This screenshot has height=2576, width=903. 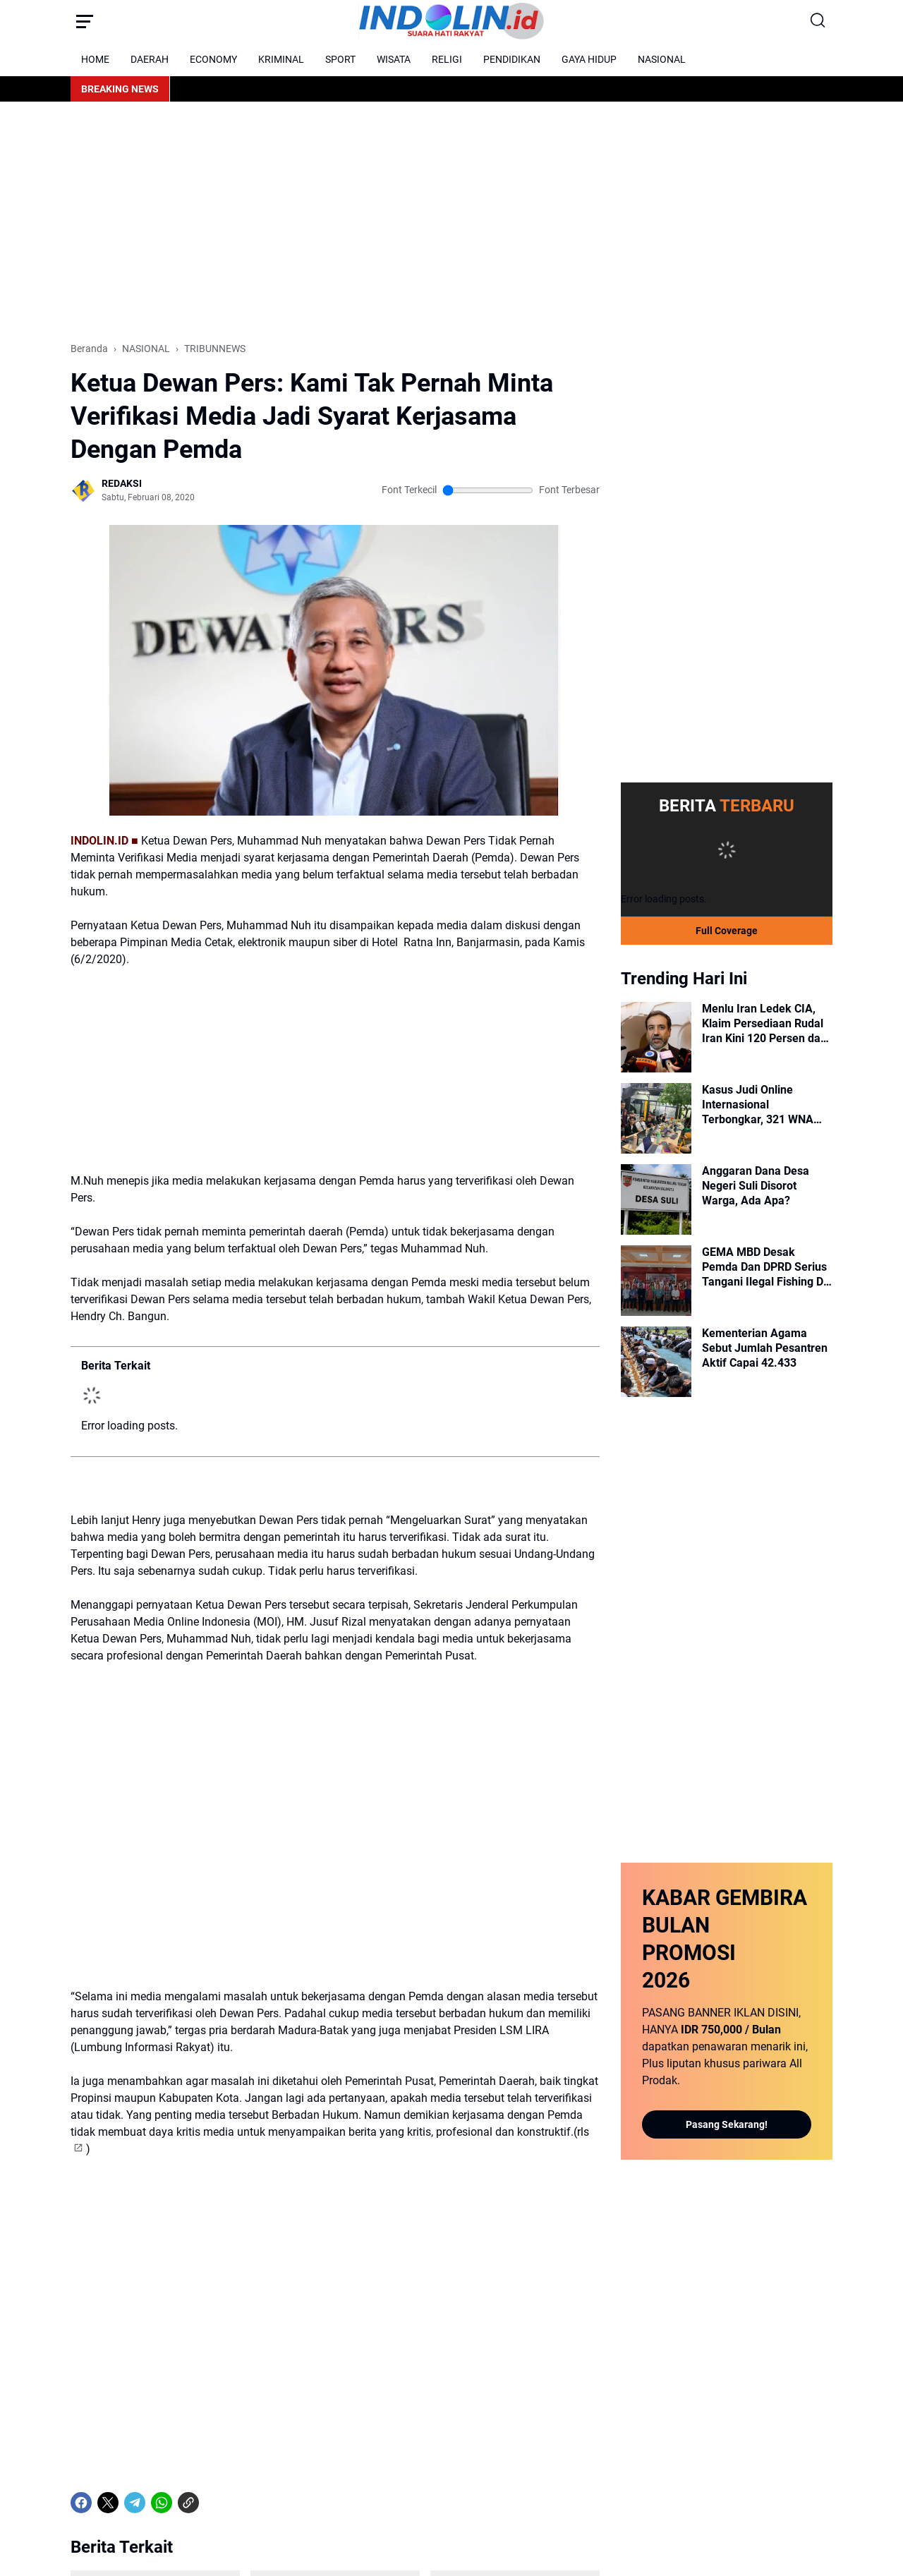 What do you see at coordinates (656, 1280) in the screenshot?
I see `[GEMA MBD Desak Pemda Dan DPRD Serius Tangani Ilegal Fishing Di Perairan Laut Pulau Letti]` at bounding box center [656, 1280].